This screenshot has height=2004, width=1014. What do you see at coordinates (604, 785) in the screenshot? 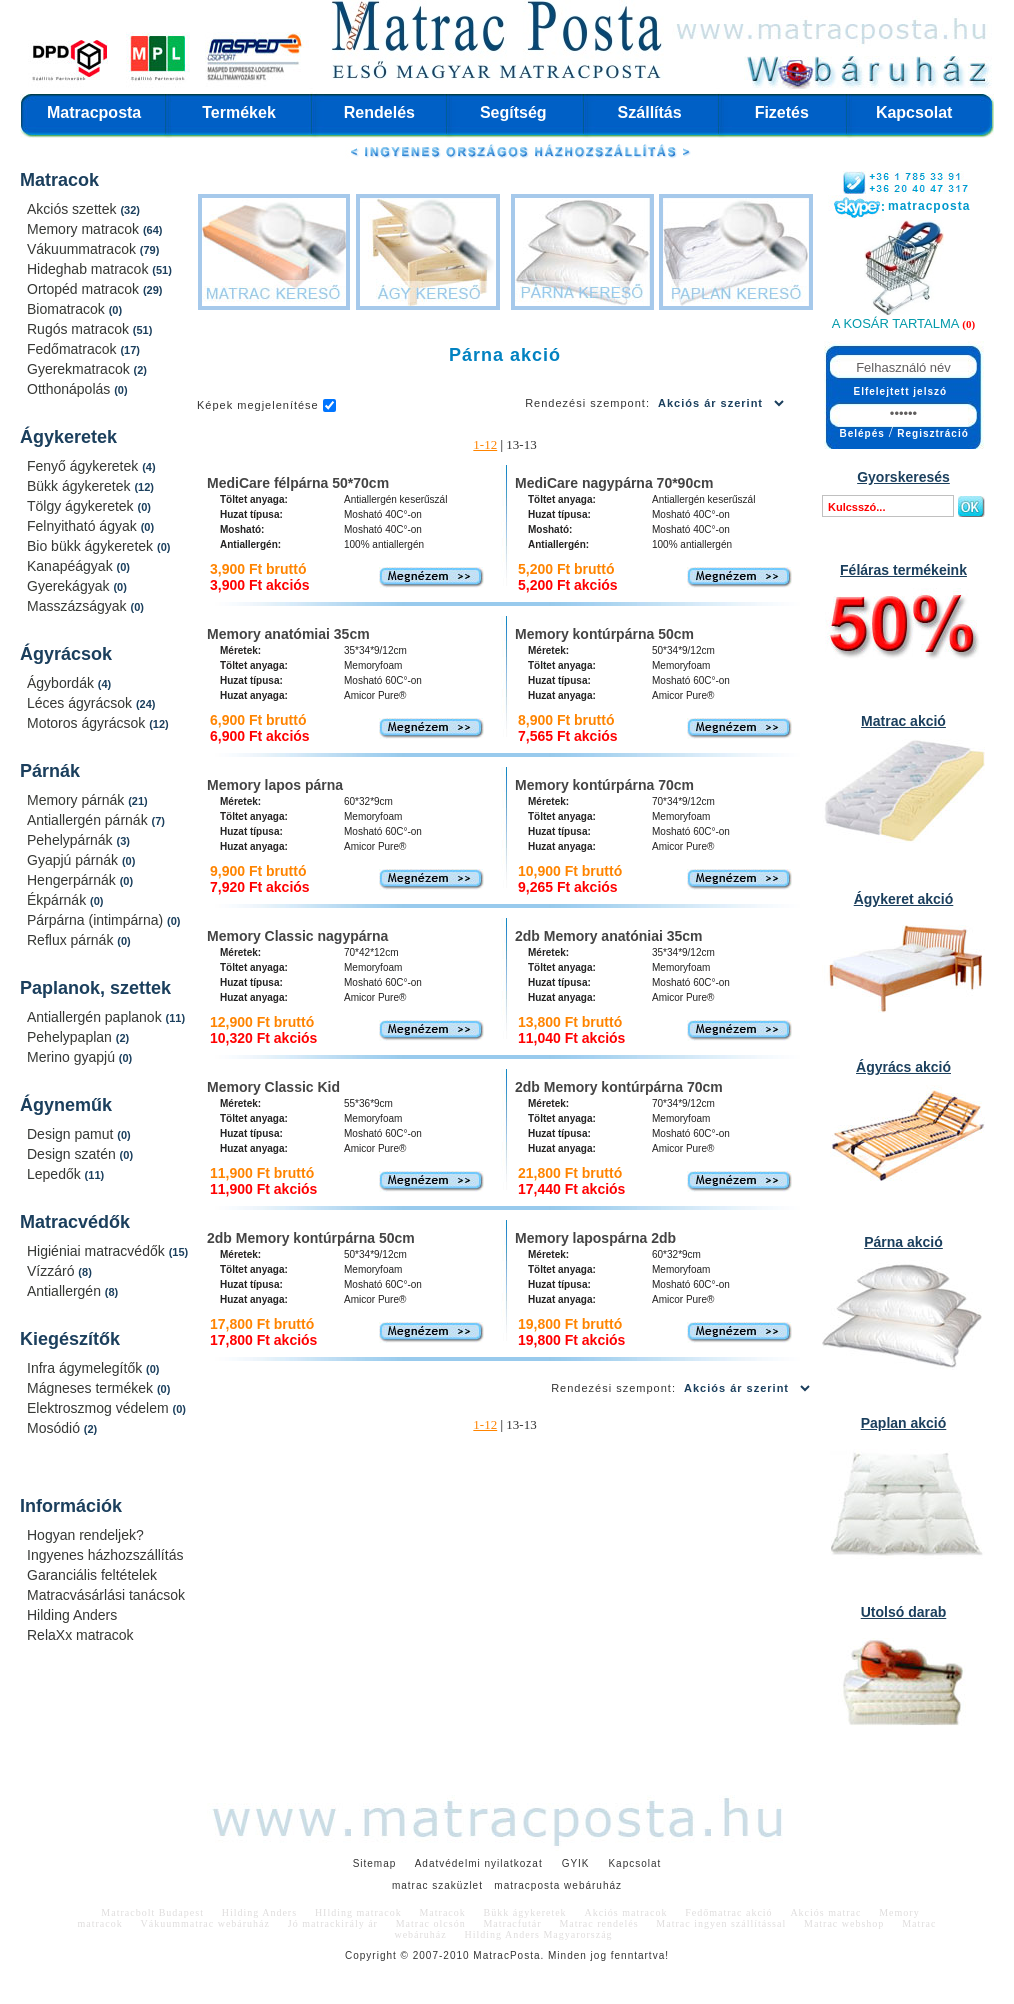
I see `Memory kontúrpárna 70cm` at bounding box center [604, 785].